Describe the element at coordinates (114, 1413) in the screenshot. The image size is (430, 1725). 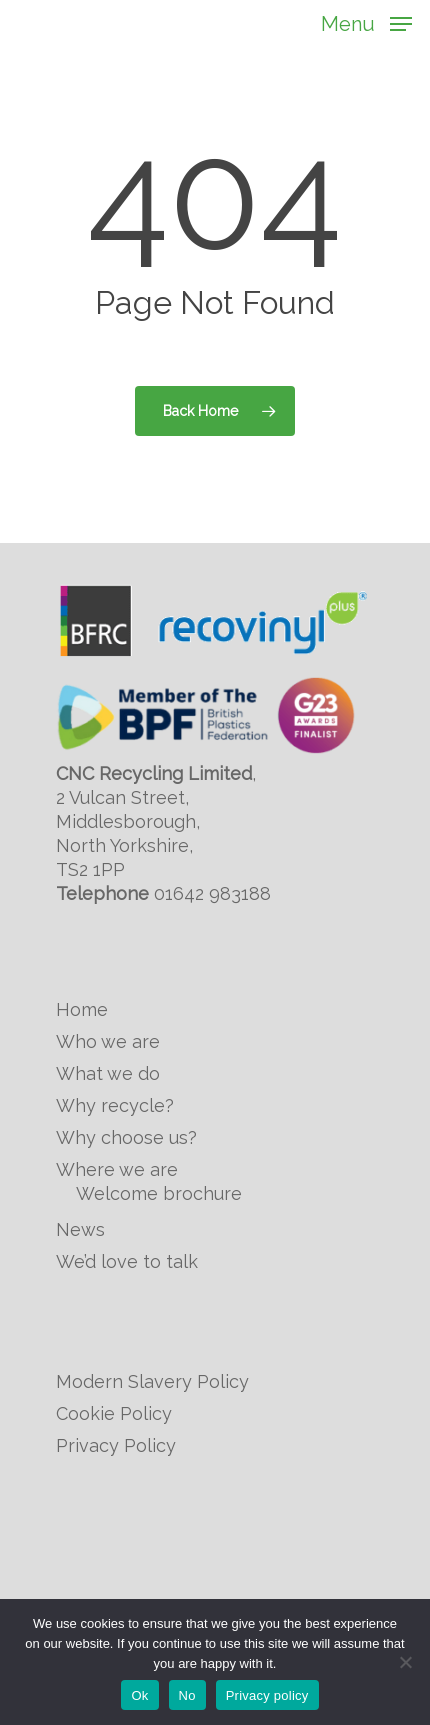
I see `Cookie Policy` at that location.